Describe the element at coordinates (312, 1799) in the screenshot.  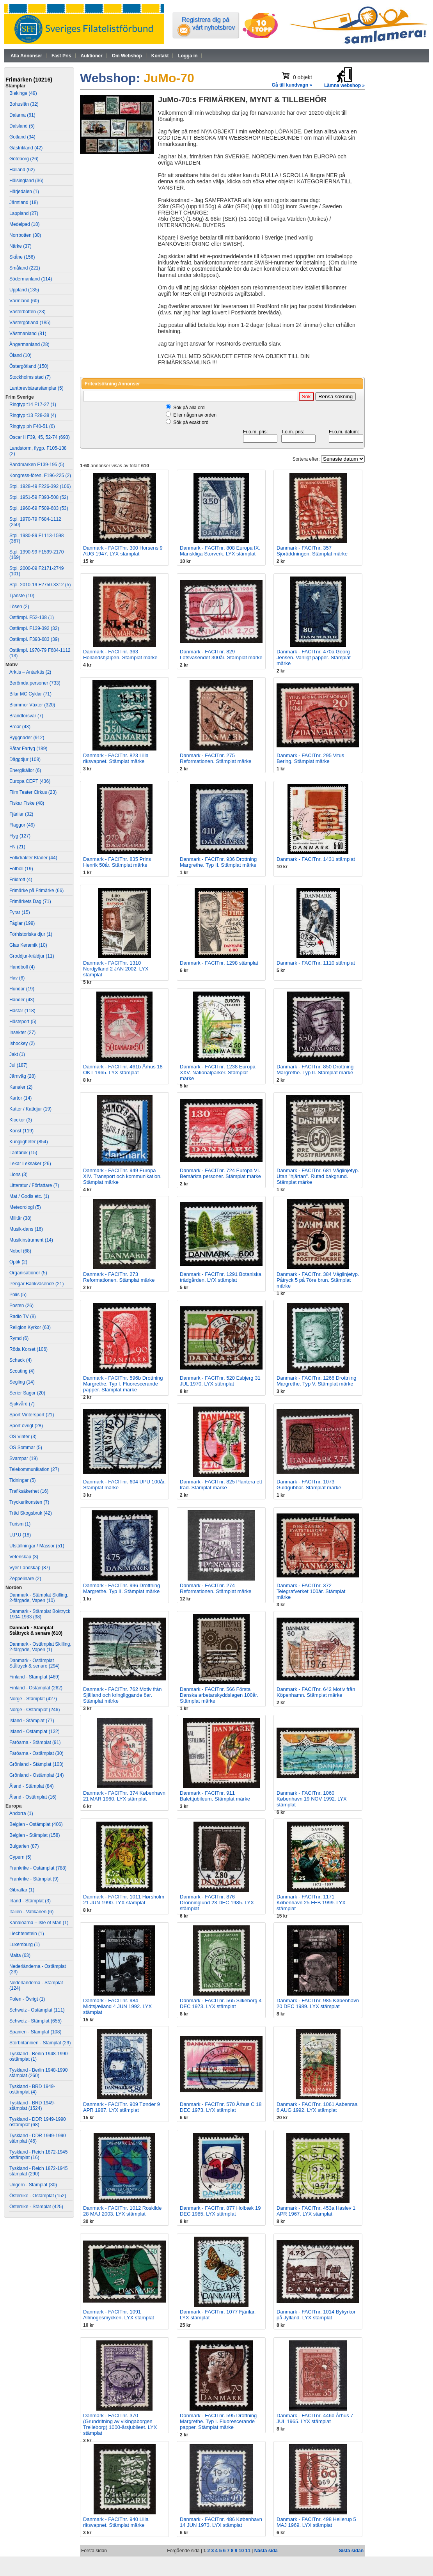
I see `Danmark - FACITnr. 1060 København 19 NOV 1992. LYX stämplat` at that location.